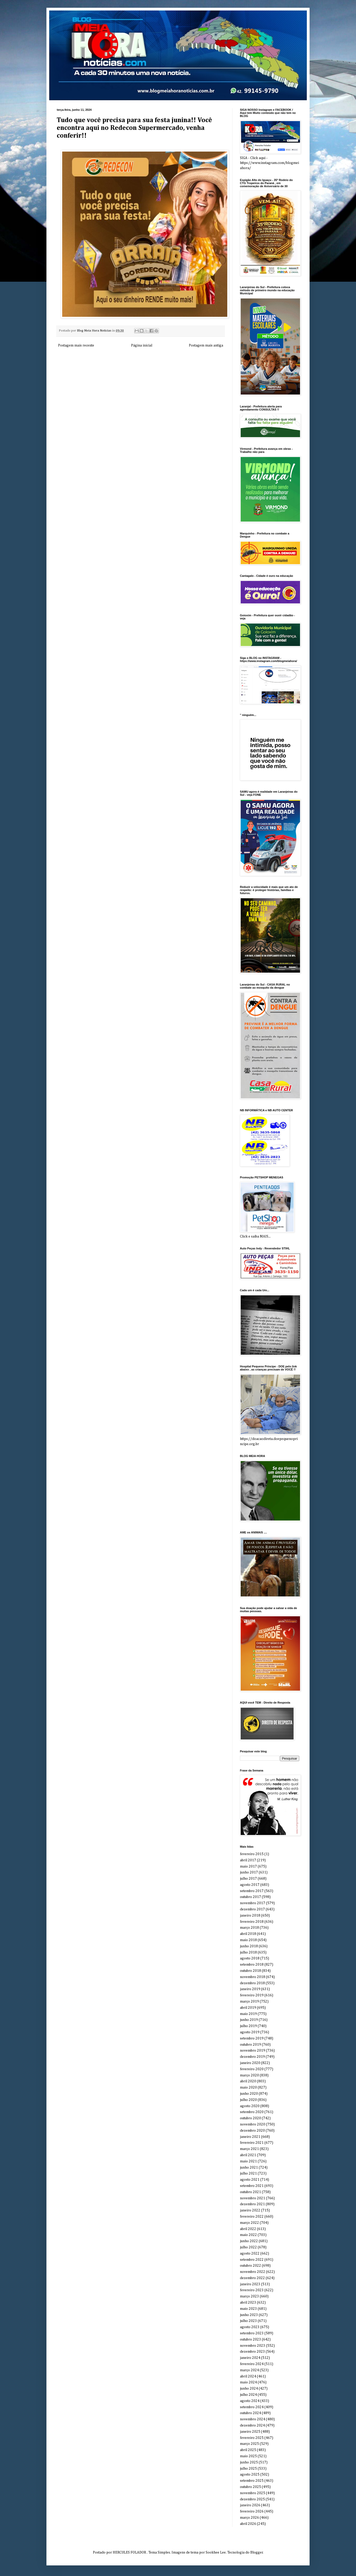 The width and height of the screenshot is (356, 2576). What do you see at coordinates (252, 2272) in the screenshot?
I see `novembro 2022` at bounding box center [252, 2272].